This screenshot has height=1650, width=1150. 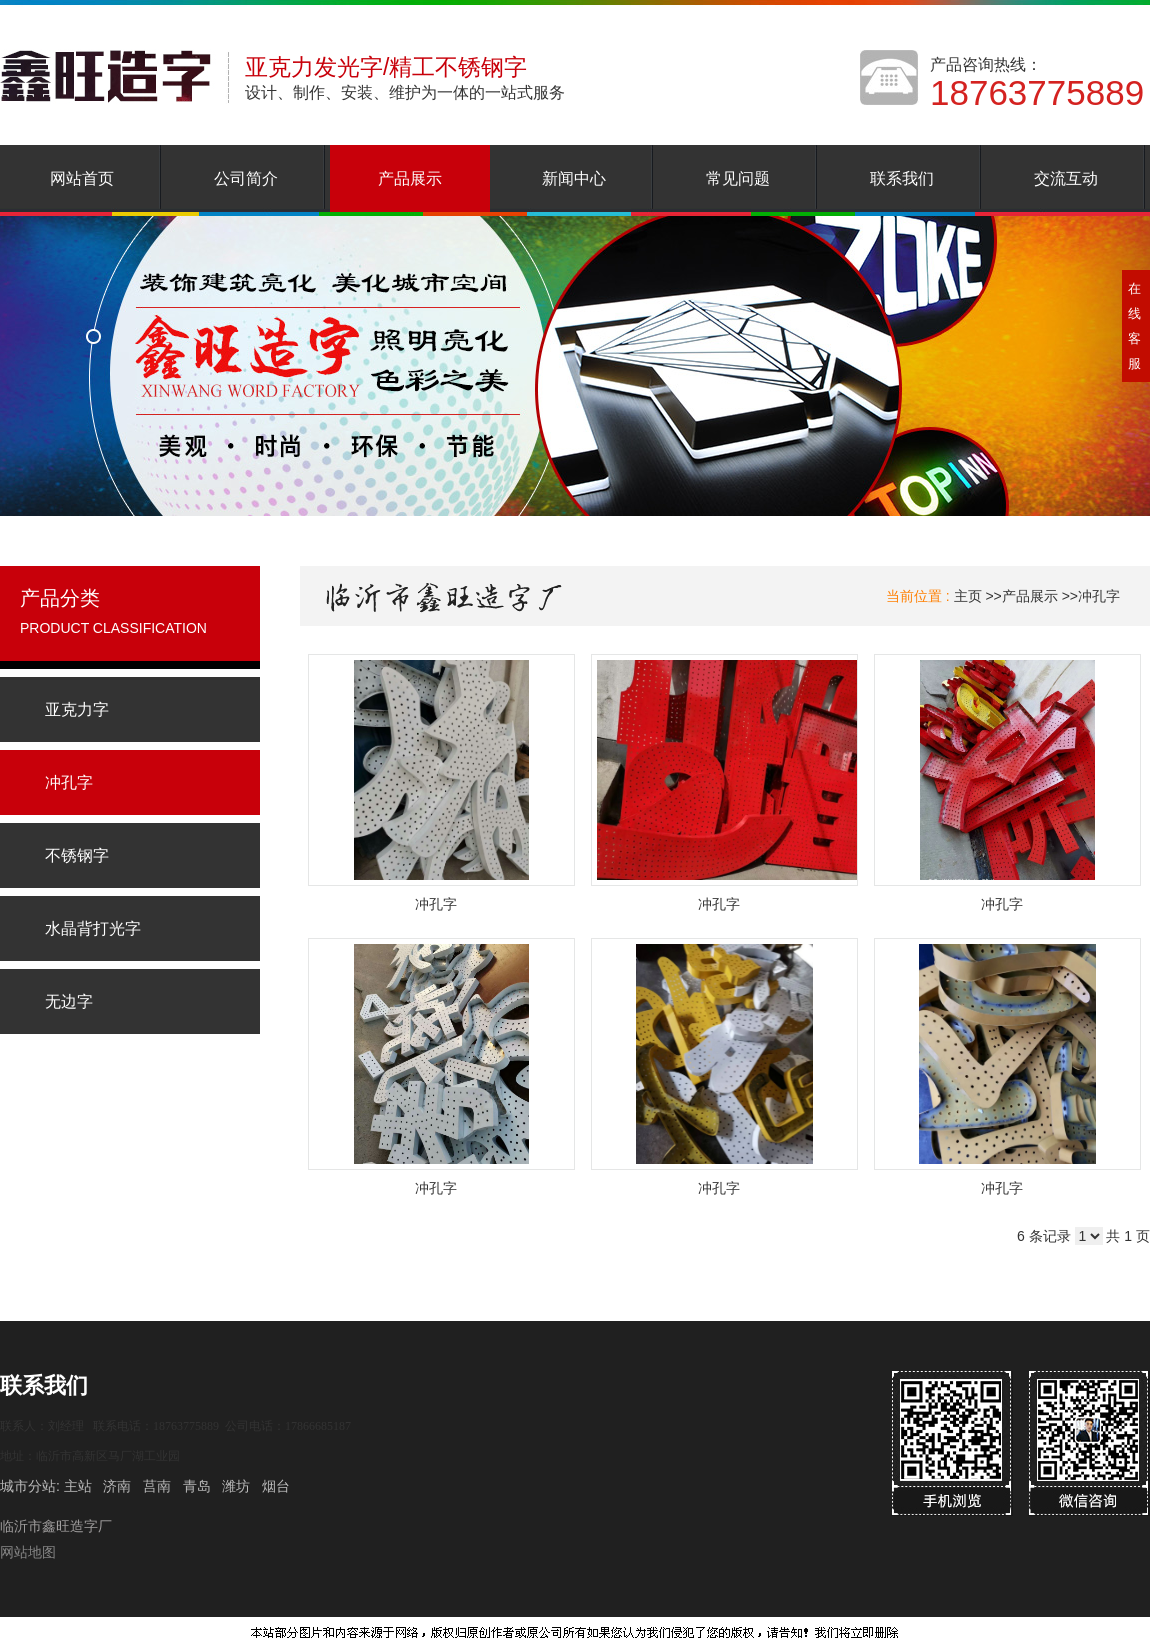 What do you see at coordinates (157, 1486) in the screenshot?
I see `莒南` at bounding box center [157, 1486].